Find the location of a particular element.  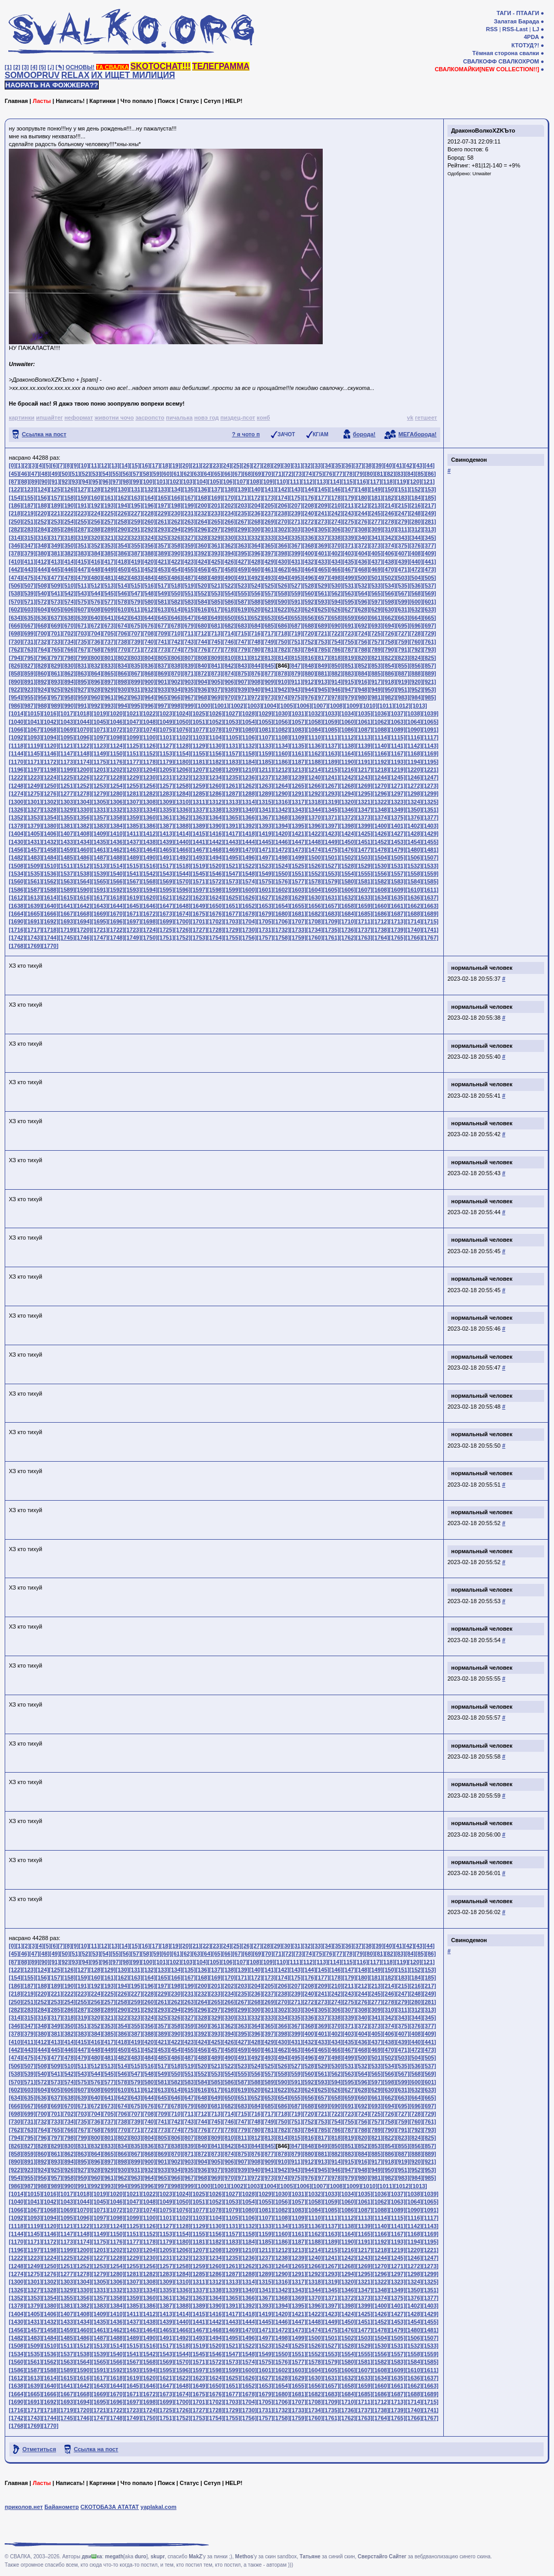

[1171] is located at coordinates (33, 762).